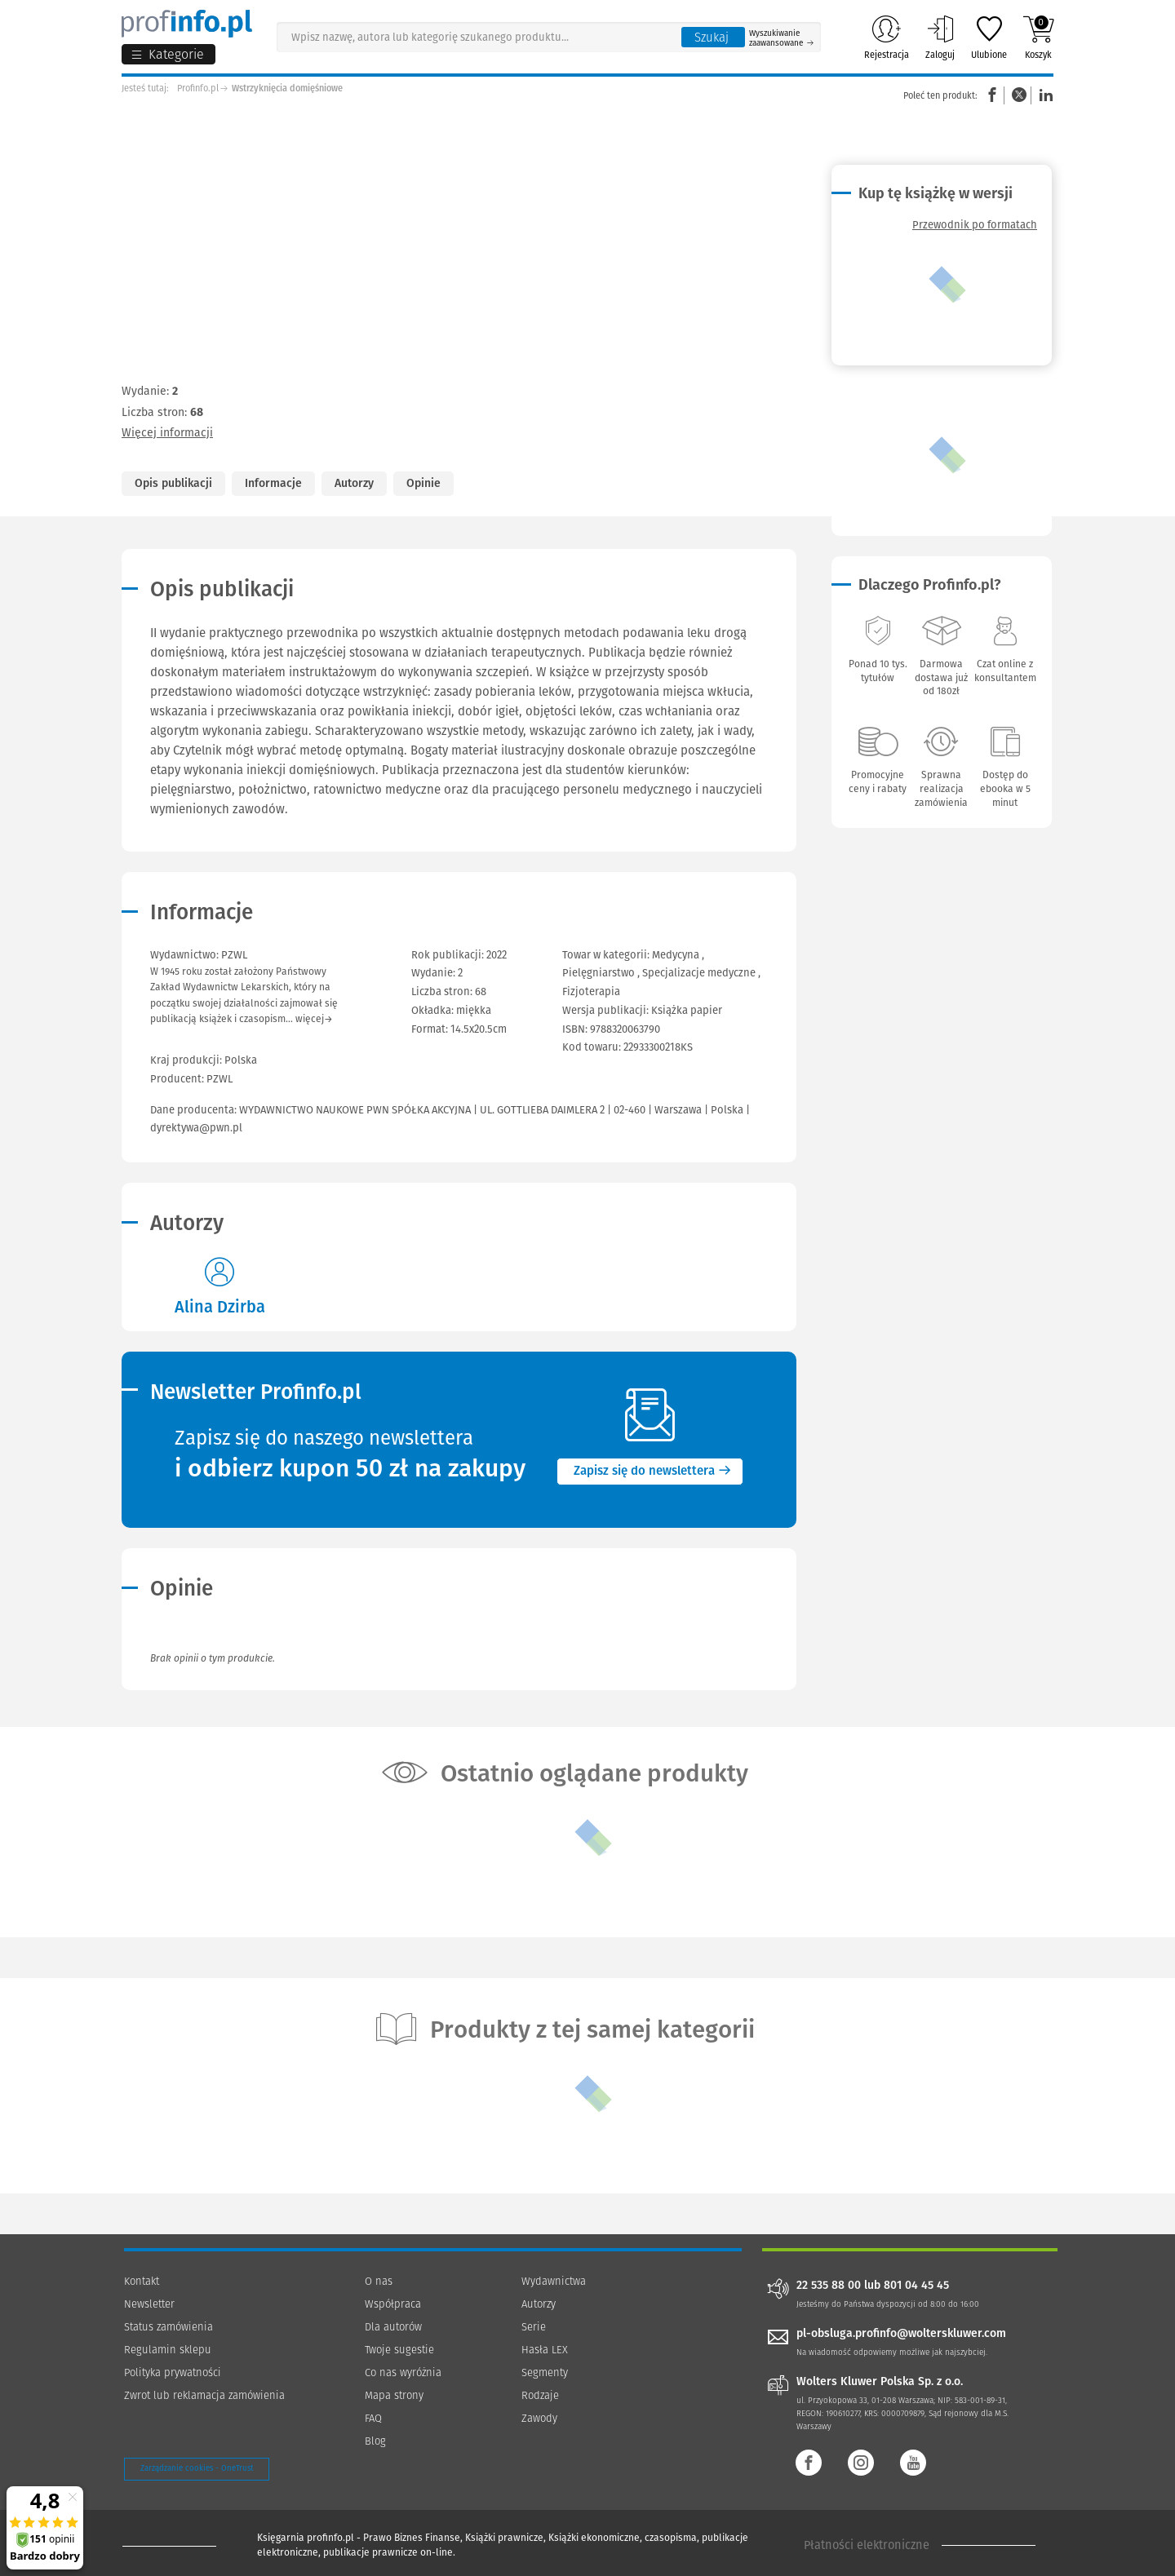  What do you see at coordinates (1019, 95) in the screenshot?
I see `Twitter` at bounding box center [1019, 95].